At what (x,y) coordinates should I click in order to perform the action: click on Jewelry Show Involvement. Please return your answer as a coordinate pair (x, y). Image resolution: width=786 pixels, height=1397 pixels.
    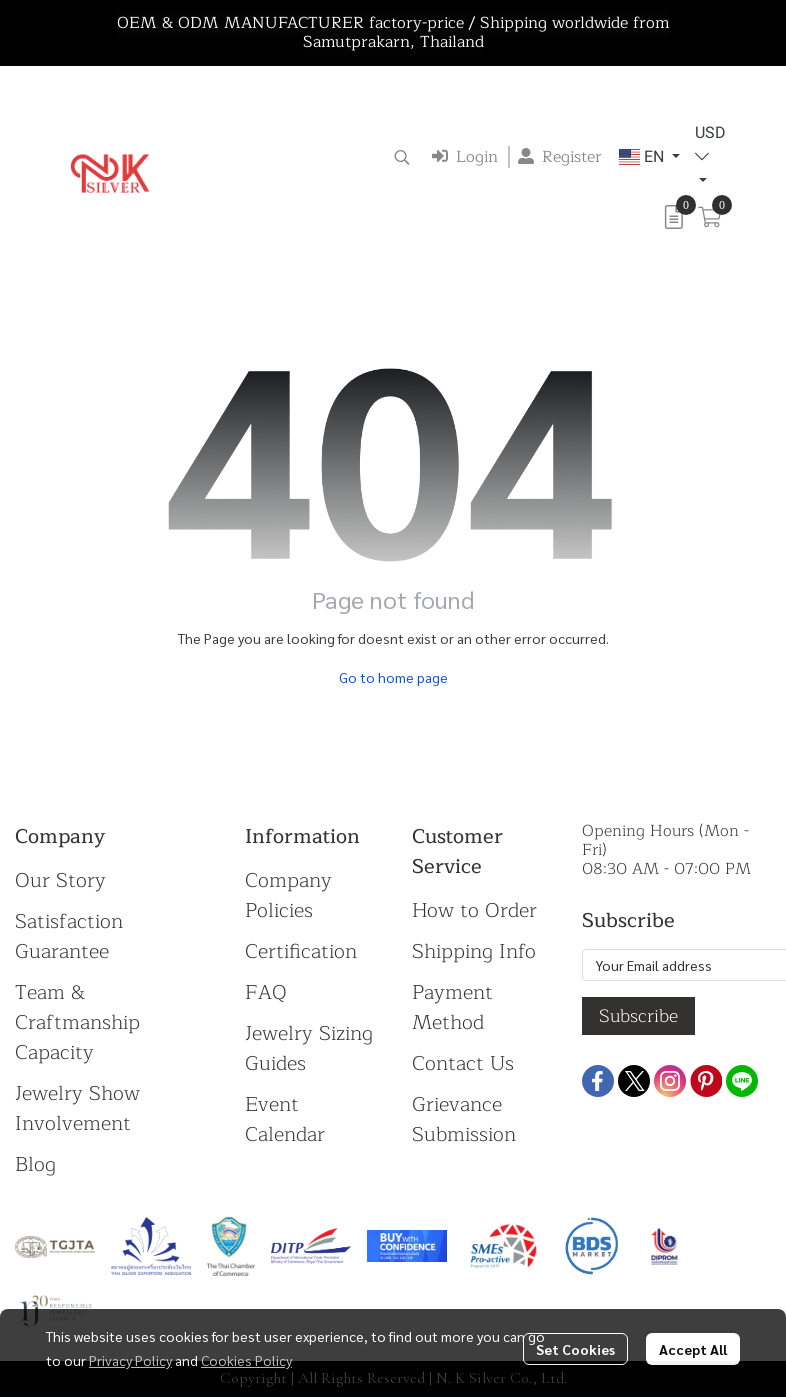
    Looking at the image, I should click on (77, 1108).